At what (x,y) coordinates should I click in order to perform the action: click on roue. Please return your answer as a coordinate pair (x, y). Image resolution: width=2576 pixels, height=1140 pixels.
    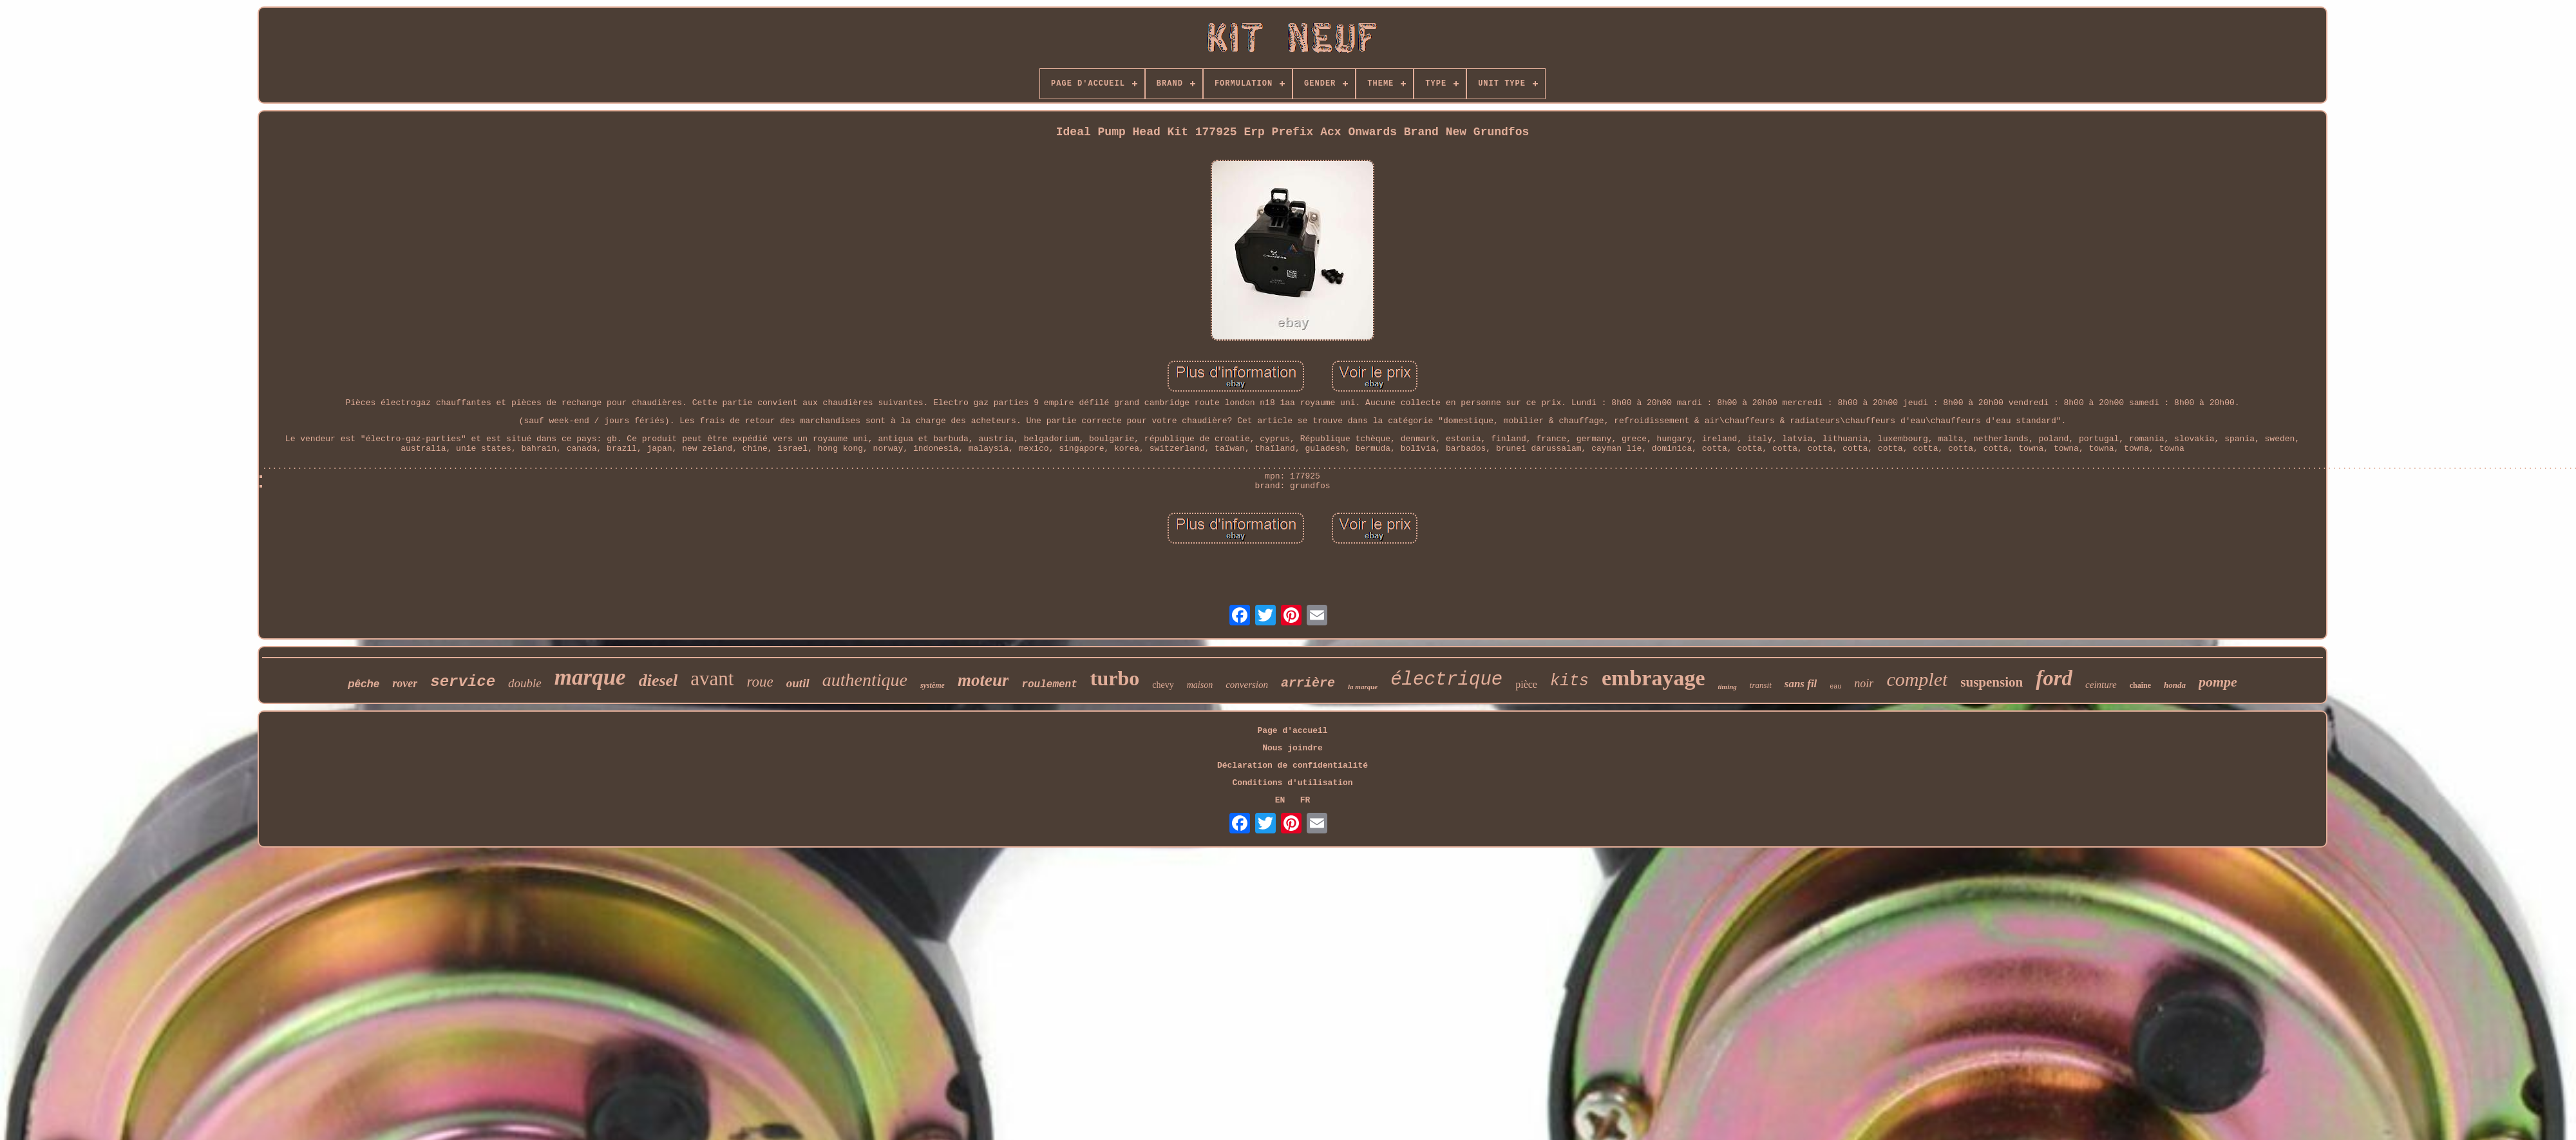
    Looking at the image, I should click on (759, 682).